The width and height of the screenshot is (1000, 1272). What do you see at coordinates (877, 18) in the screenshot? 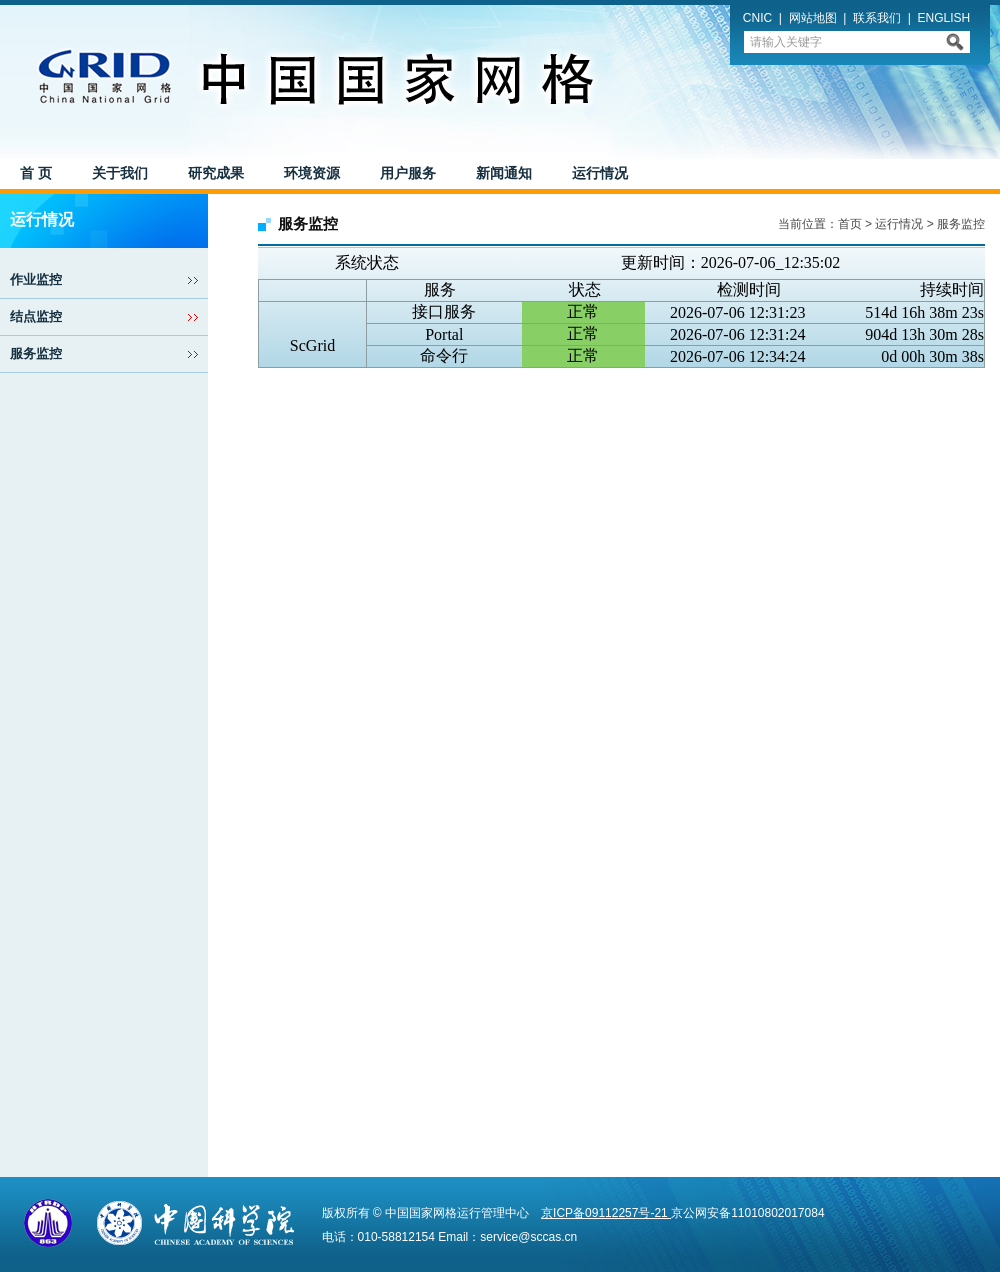
I see `联系我们` at bounding box center [877, 18].